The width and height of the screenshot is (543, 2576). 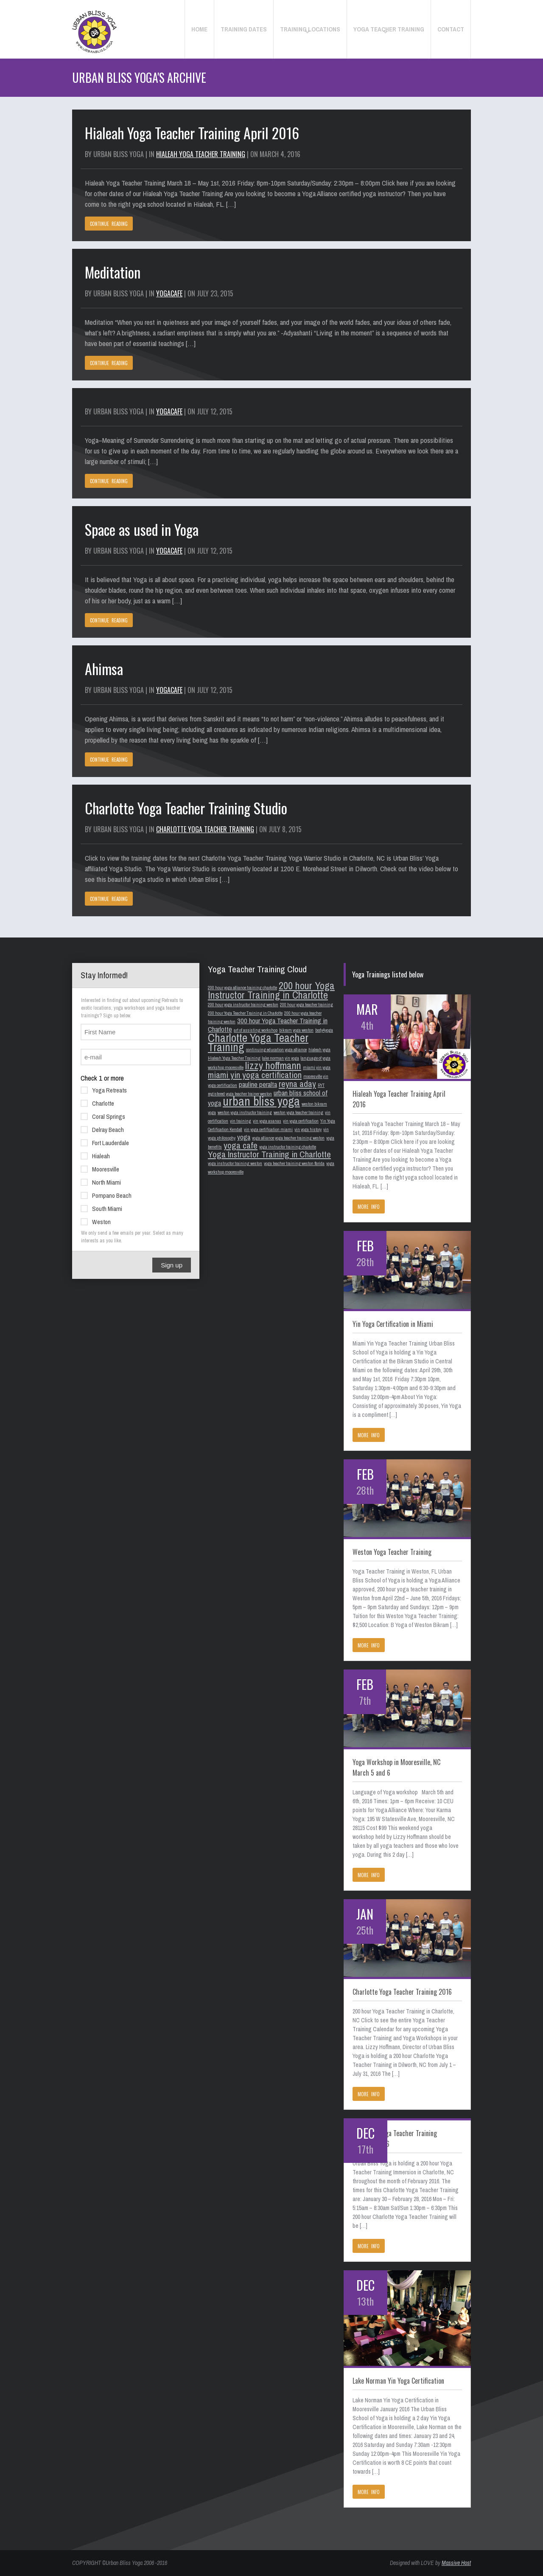 What do you see at coordinates (245, 1013) in the screenshot?
I see `200 hour Yoga Teacher Training in Charlotte [200 hour Yoga Teacher Training in Charlotte (1 item)]` at bounding box center [245, 1013].